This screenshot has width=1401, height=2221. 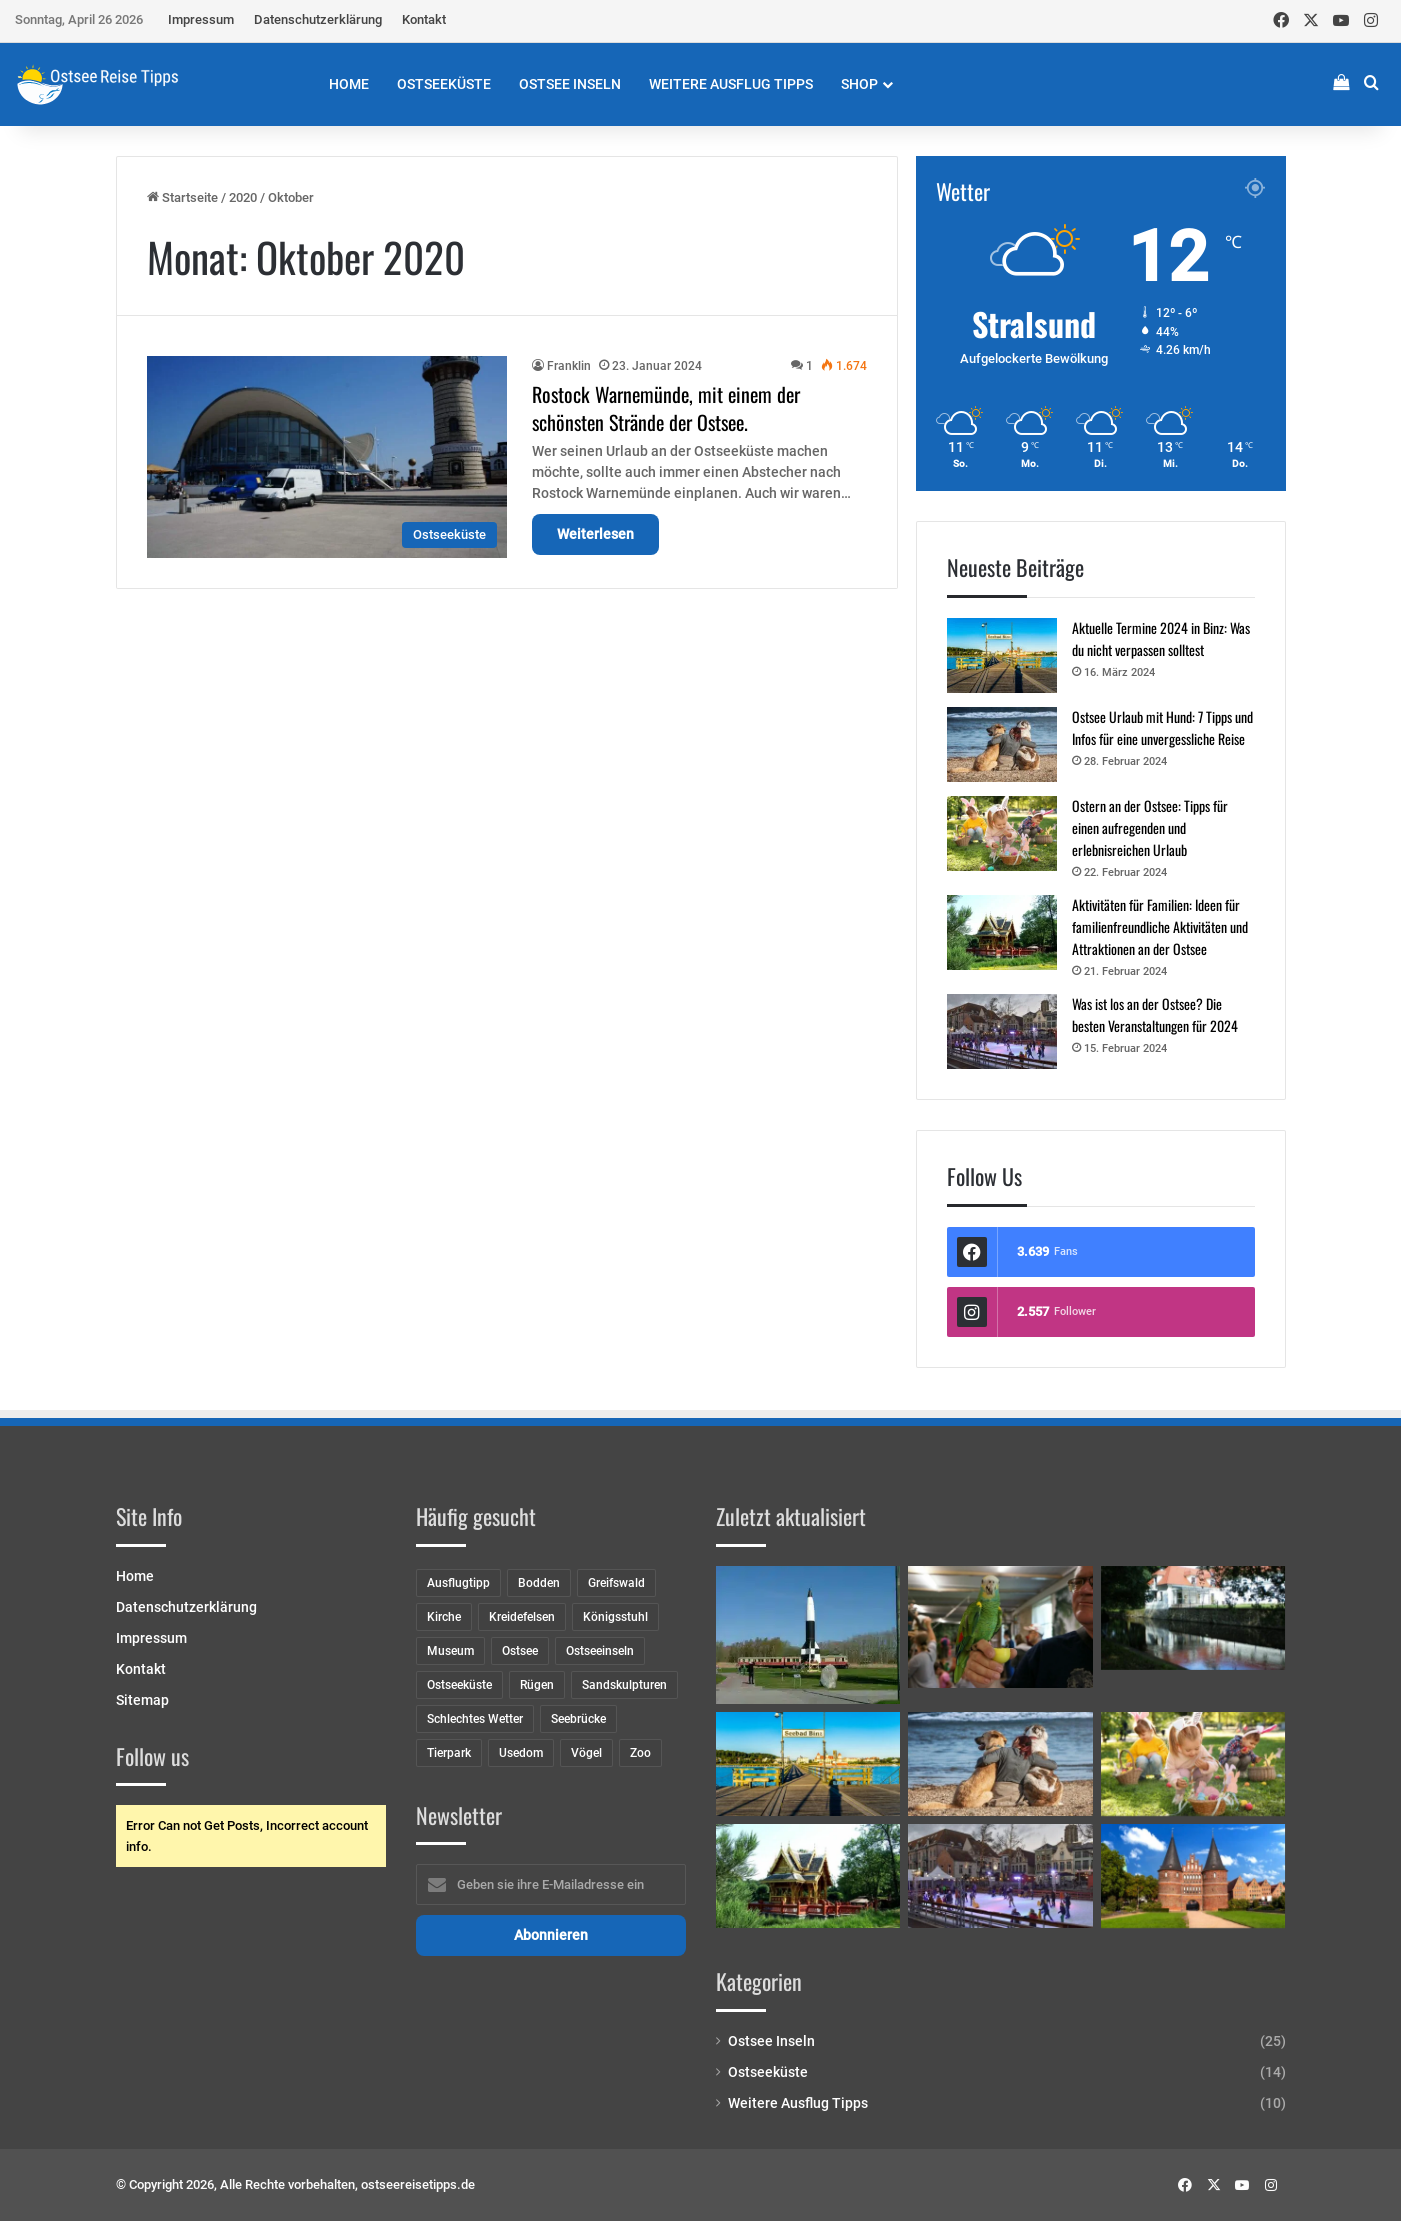 What do you see at coordinates (1162, 727) in the screenshot?
I see `Ostsee Urlaub mit Hund: 7 Tipps und Infos für eine unvergessliche Reise` at bounding box center [1162, 727].